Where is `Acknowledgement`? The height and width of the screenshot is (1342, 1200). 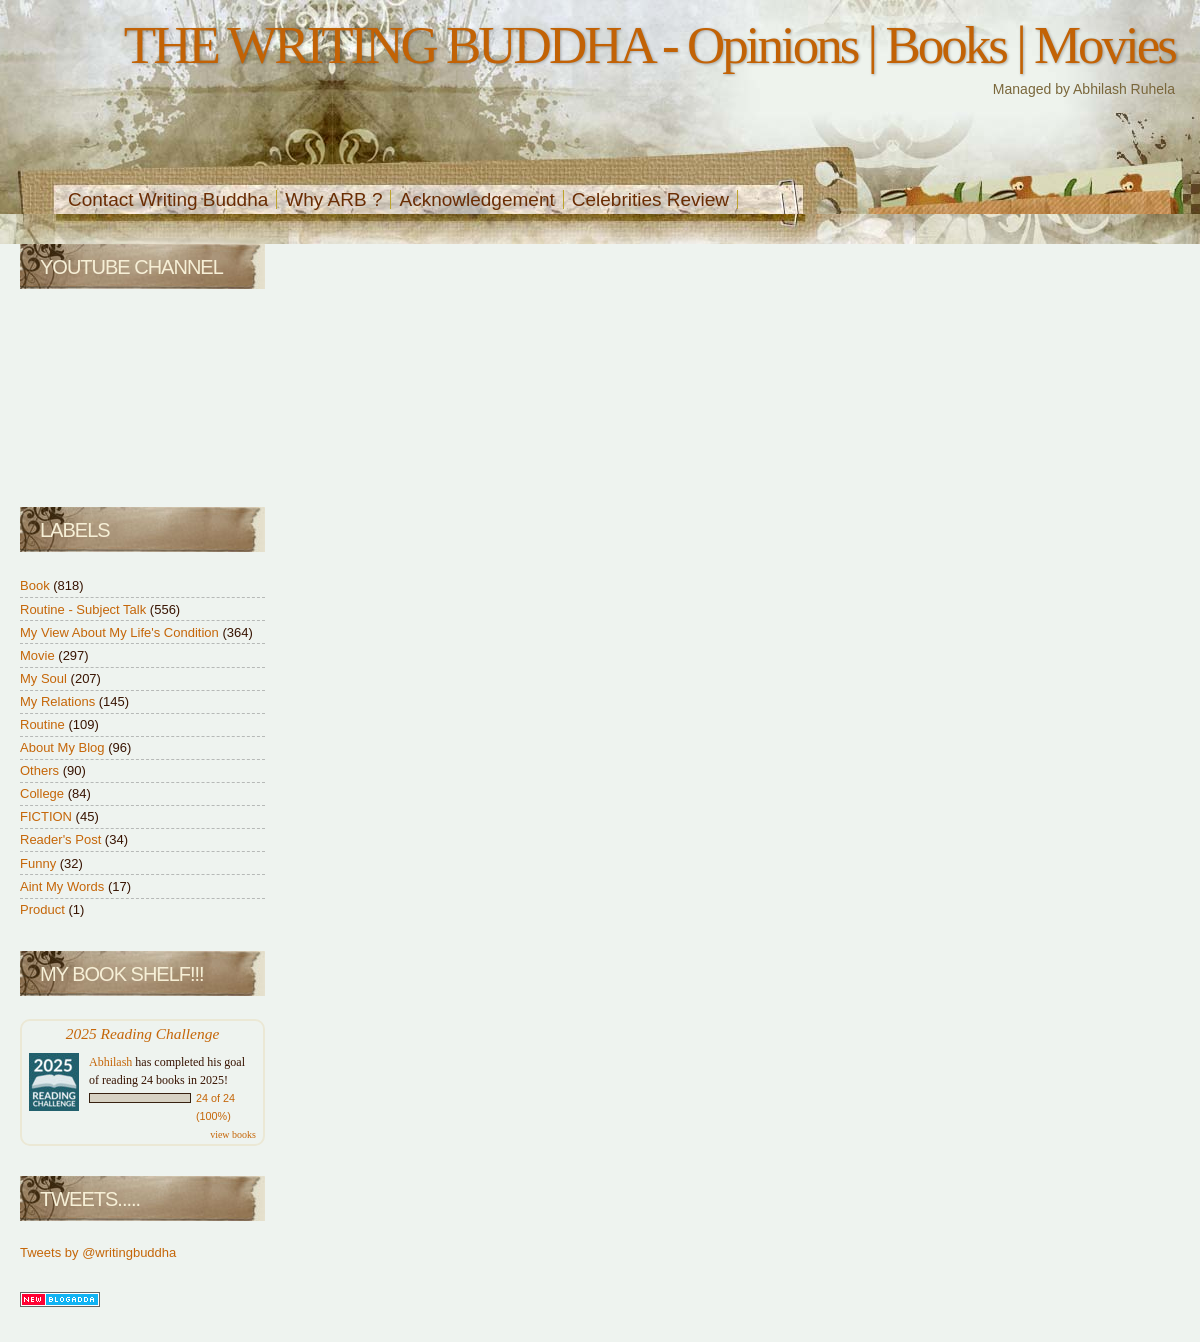
Acknowledgement is located at coordinates (476, 199).